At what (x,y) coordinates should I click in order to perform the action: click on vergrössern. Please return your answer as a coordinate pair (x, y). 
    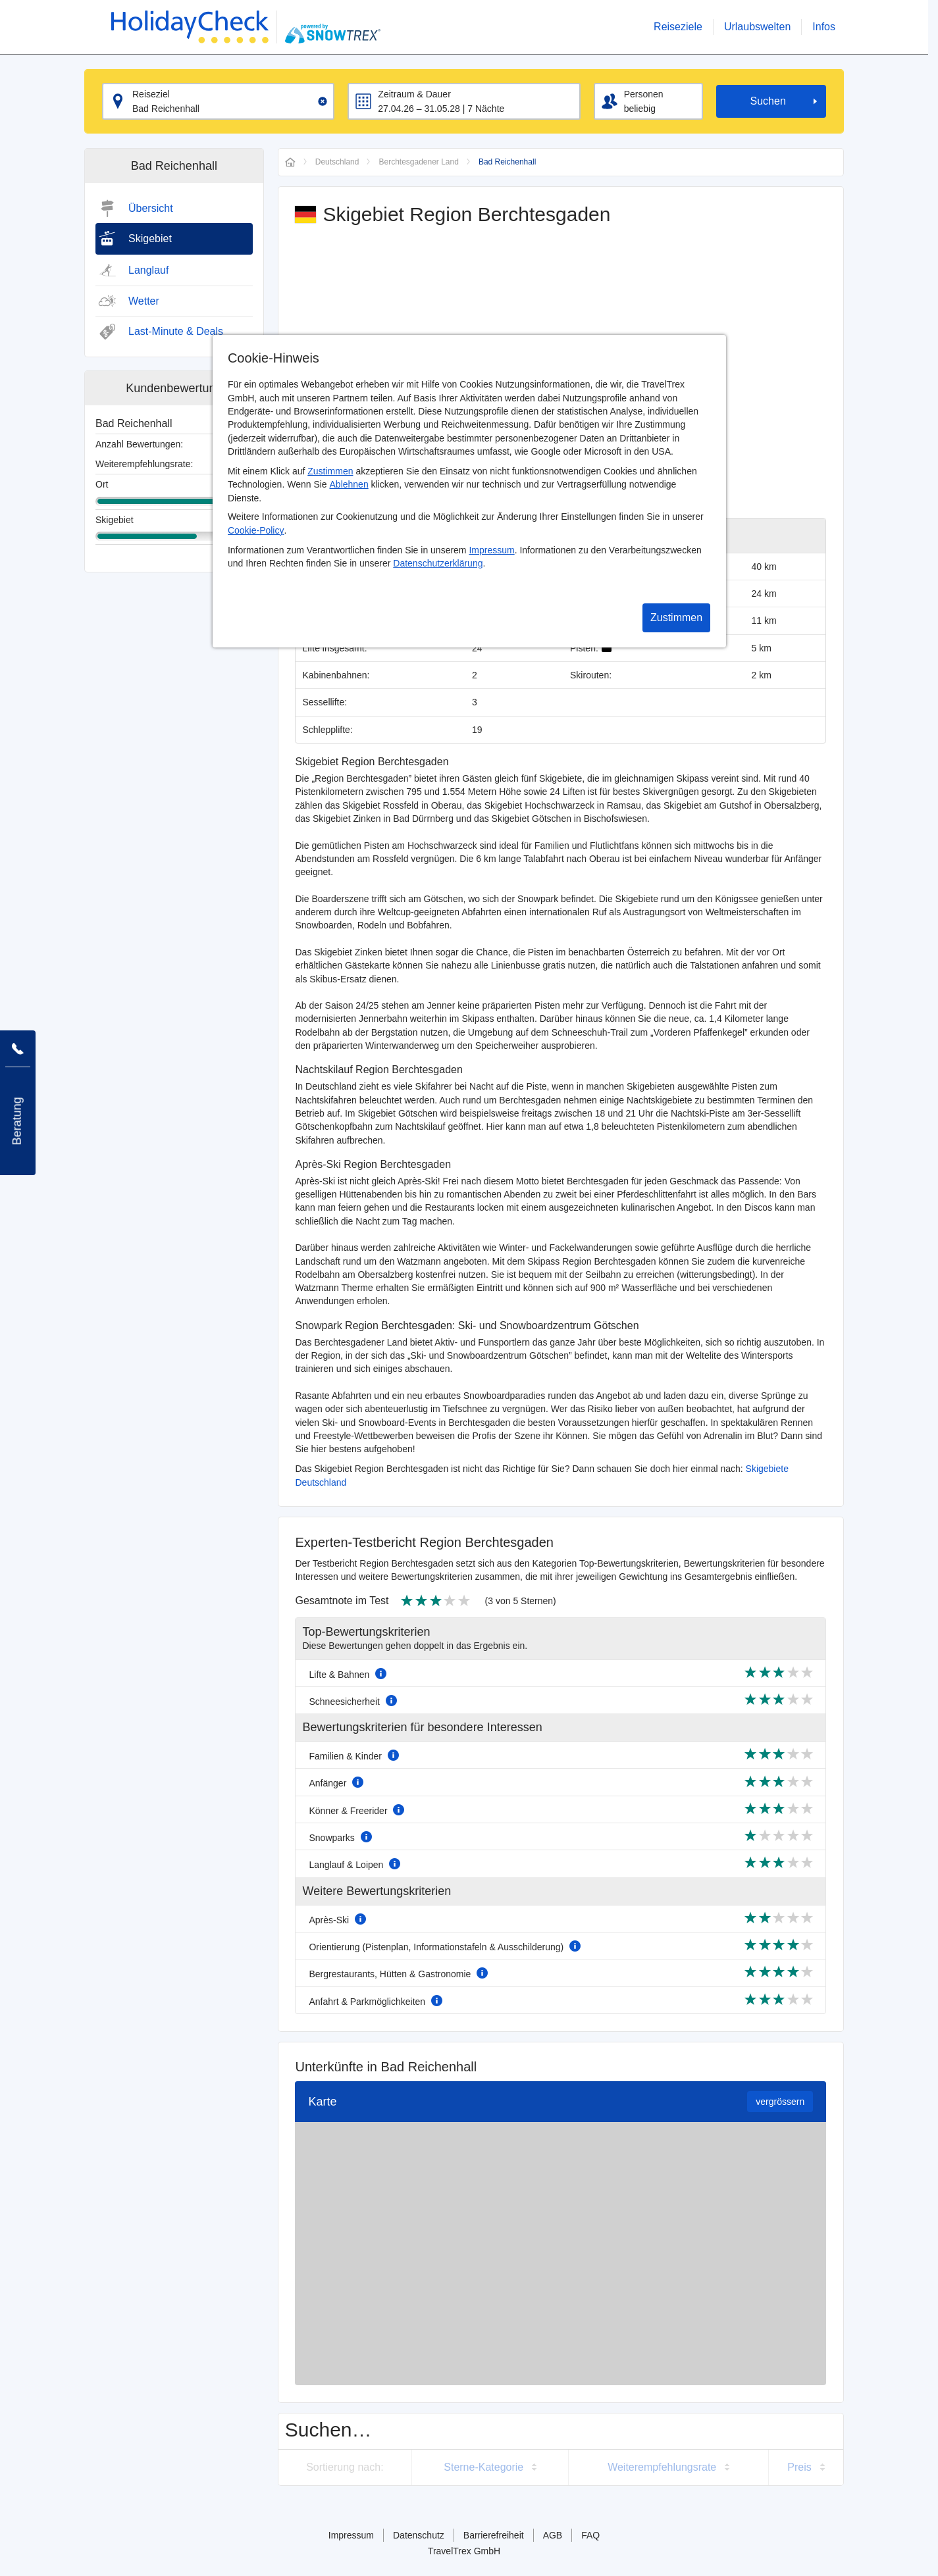
    Looking at the image, I should click on (780, 2101).